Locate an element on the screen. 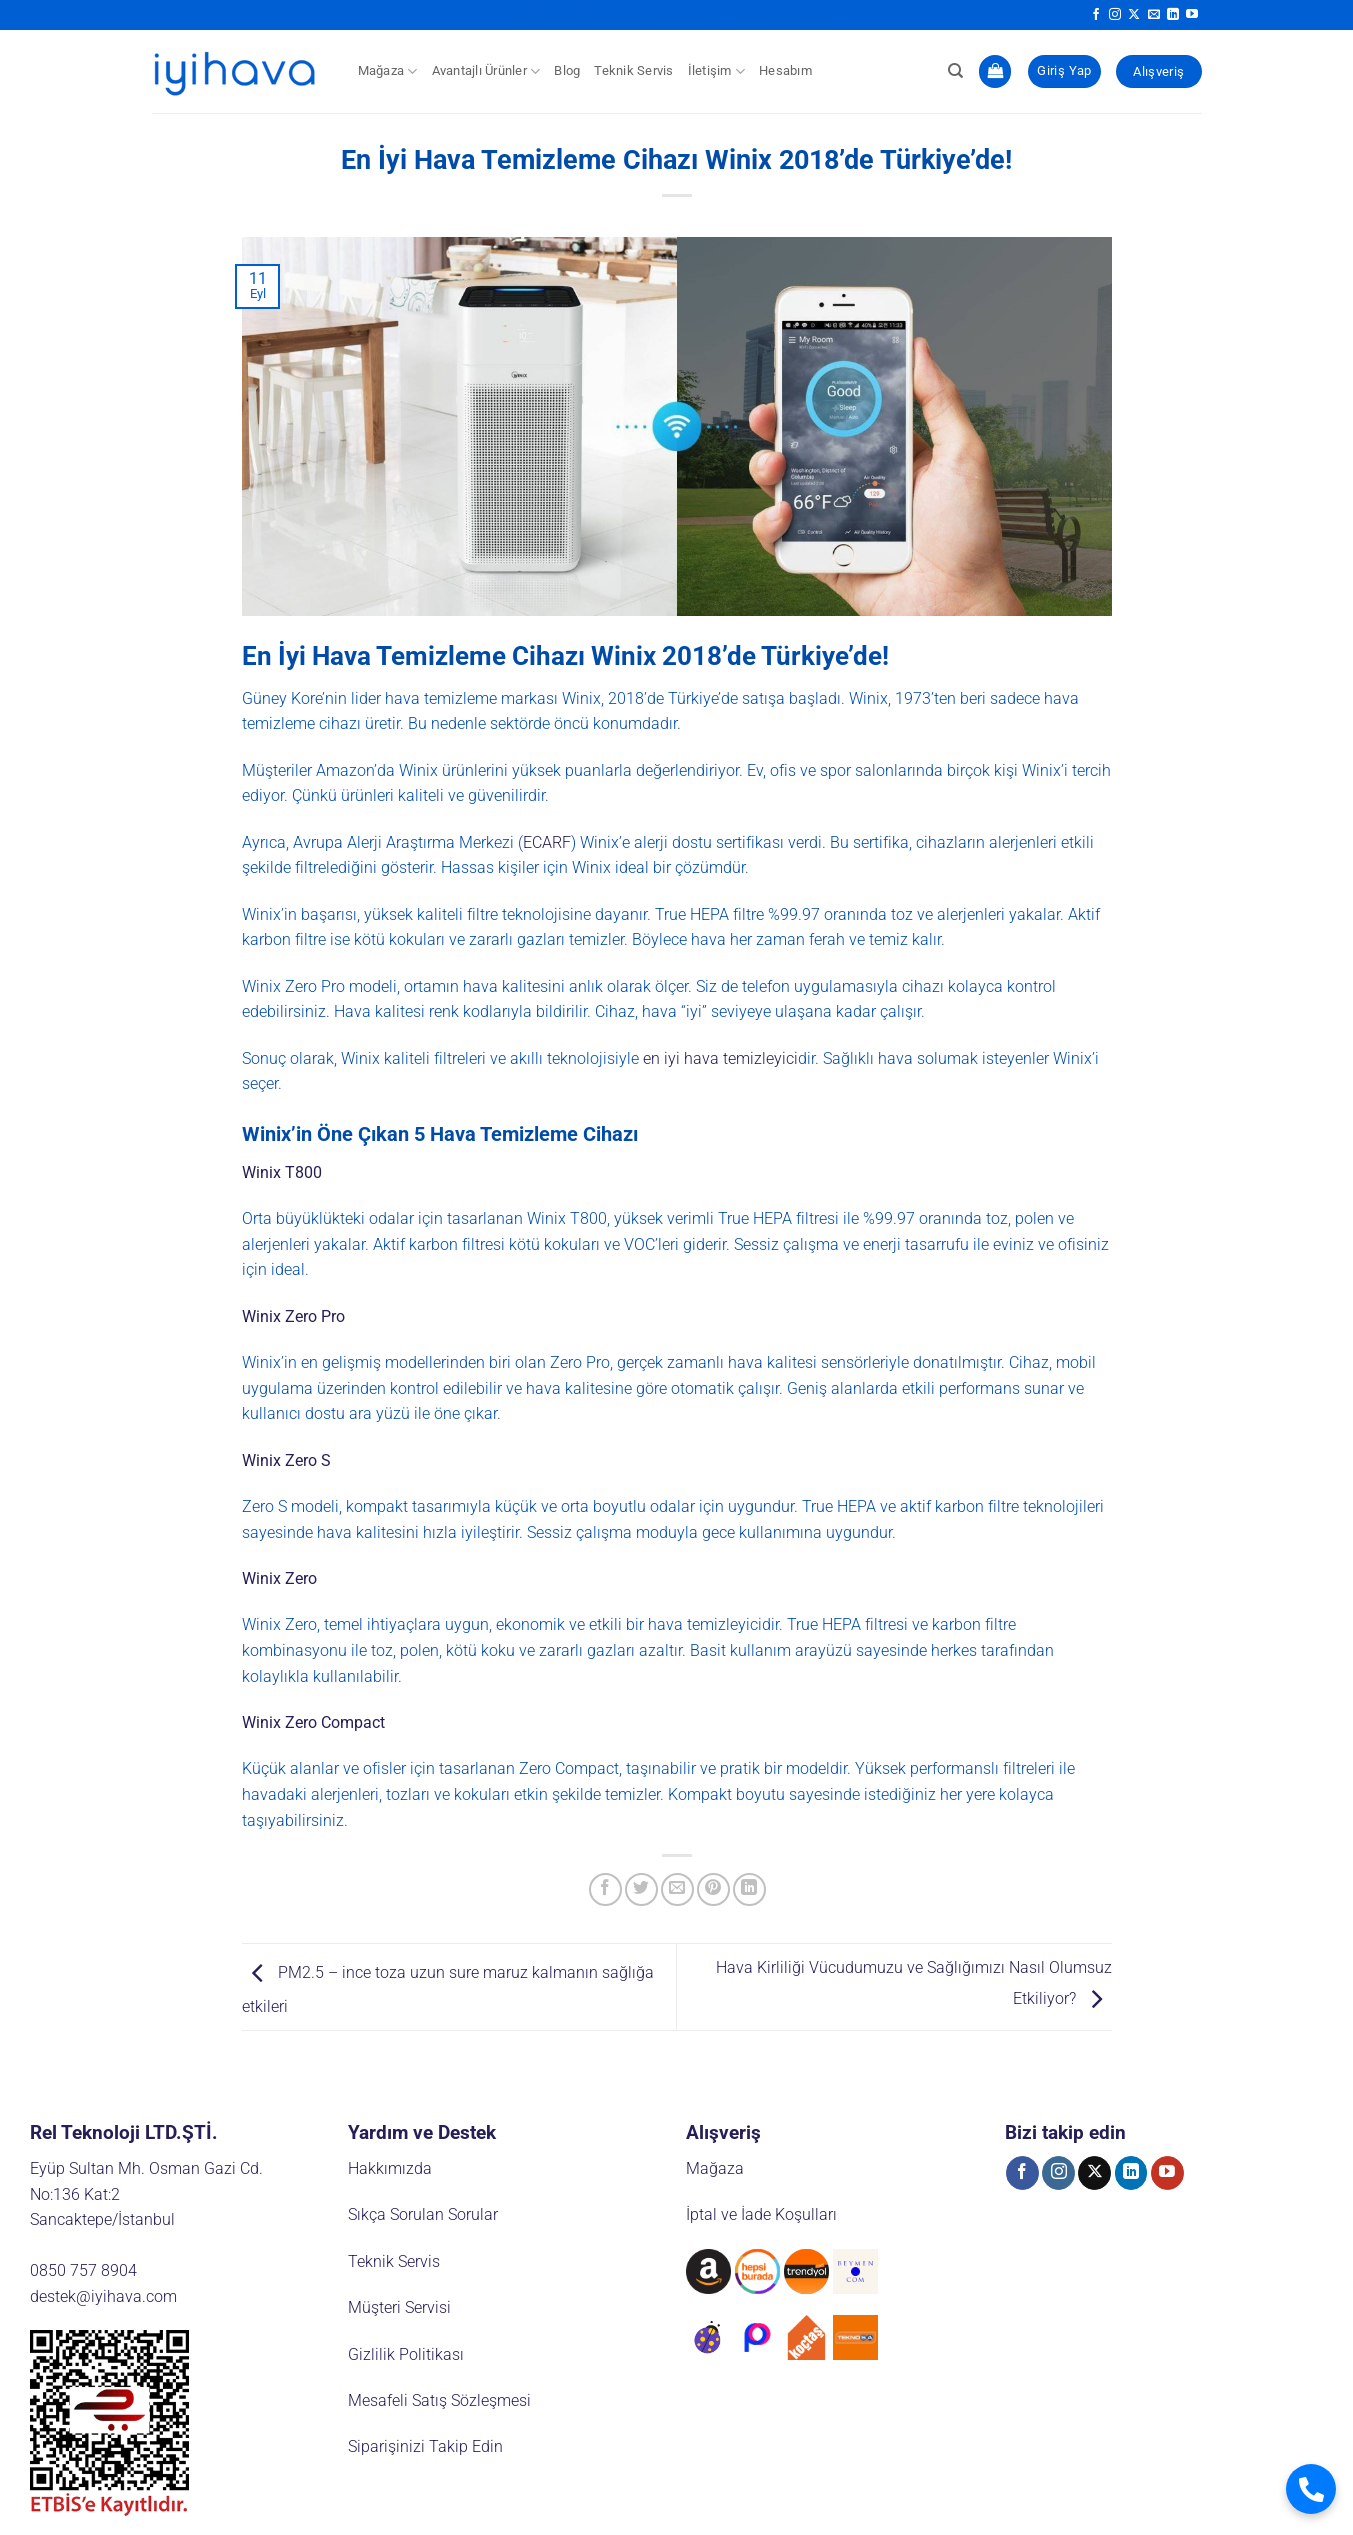  [Ara] is located at coordinates (955, 71).